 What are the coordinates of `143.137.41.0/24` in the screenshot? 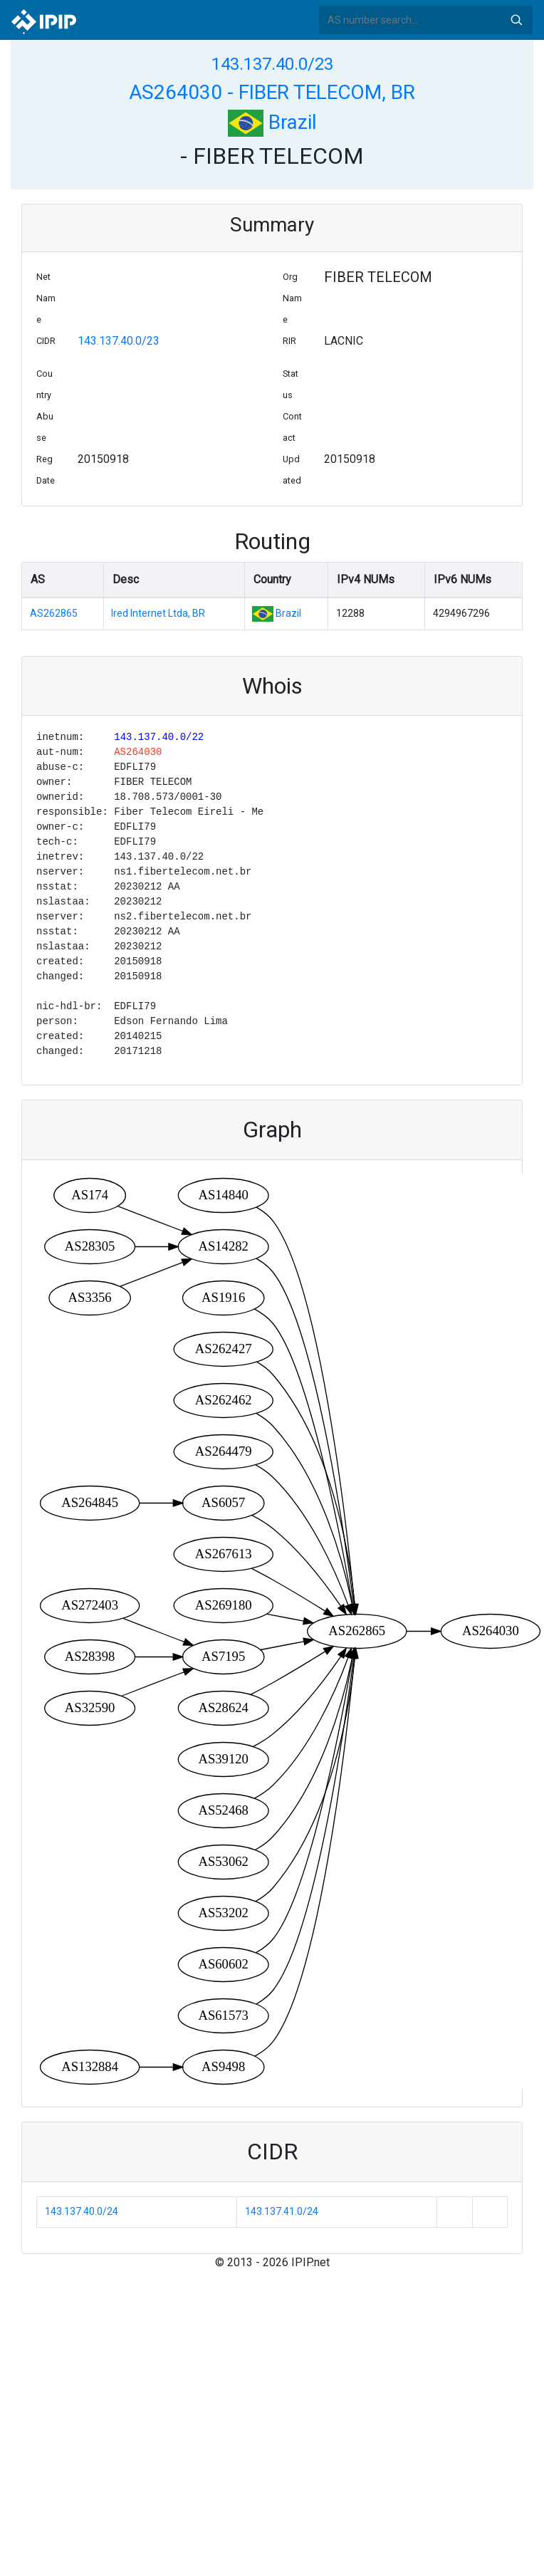 It's located at (281, 2211).